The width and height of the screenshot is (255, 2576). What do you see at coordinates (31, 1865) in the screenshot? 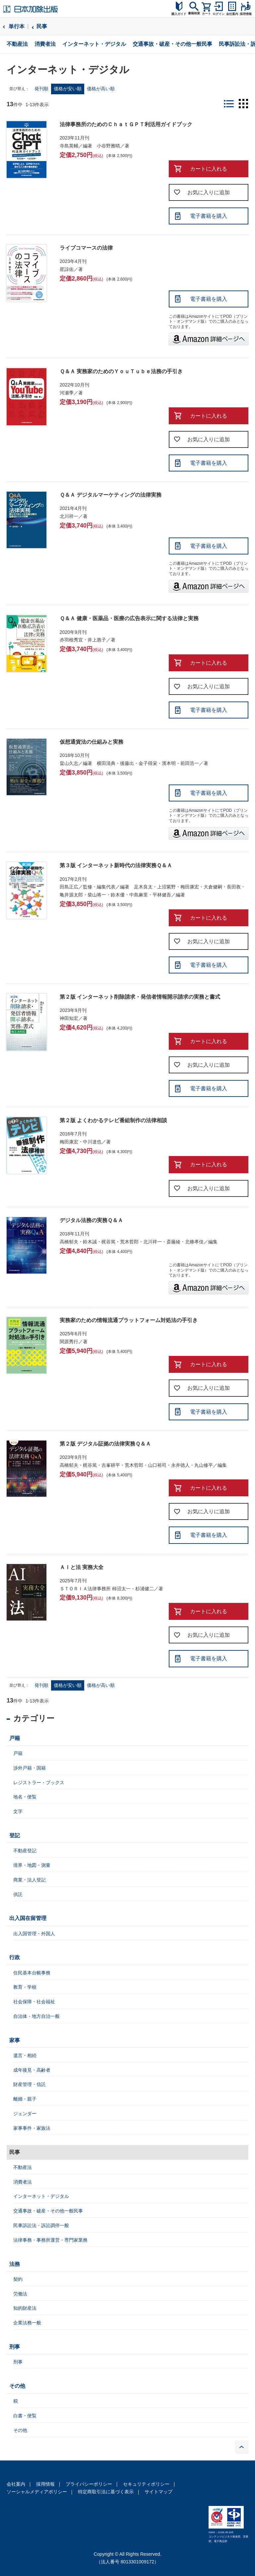
I see `境界・地図・測量` at bounding box center [31, 1865].